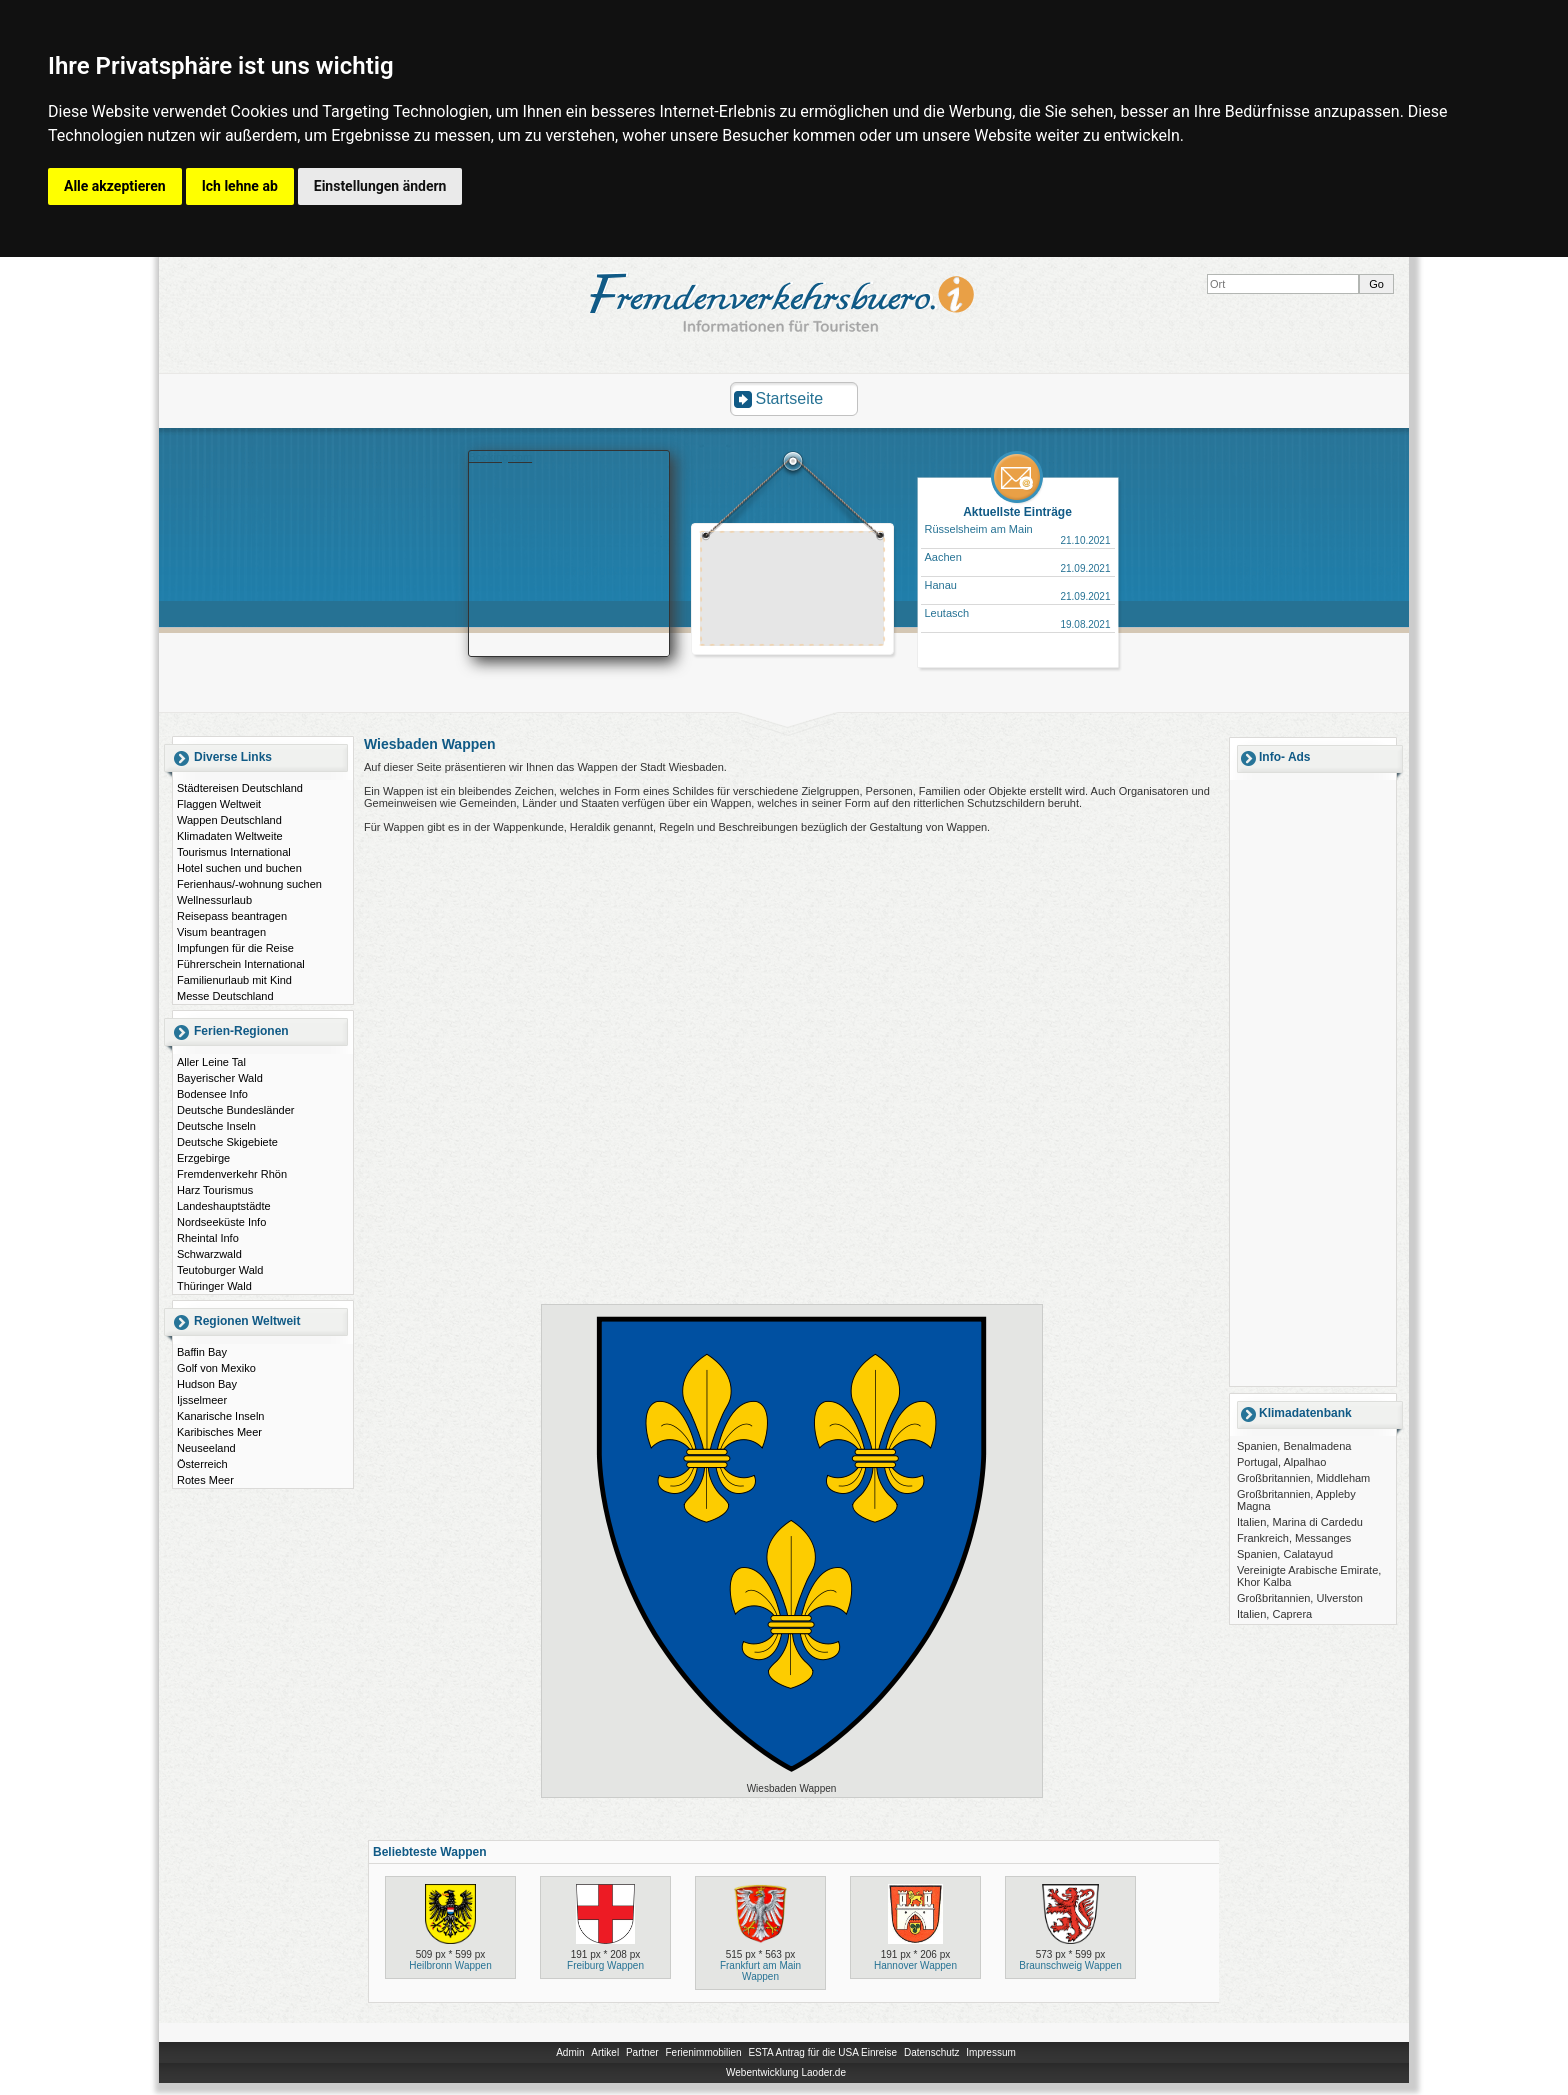  What do you see at coordinates (202, 1352) in the screenshot?
I see `Baffin Bay` at bounding box center [202, 1352].